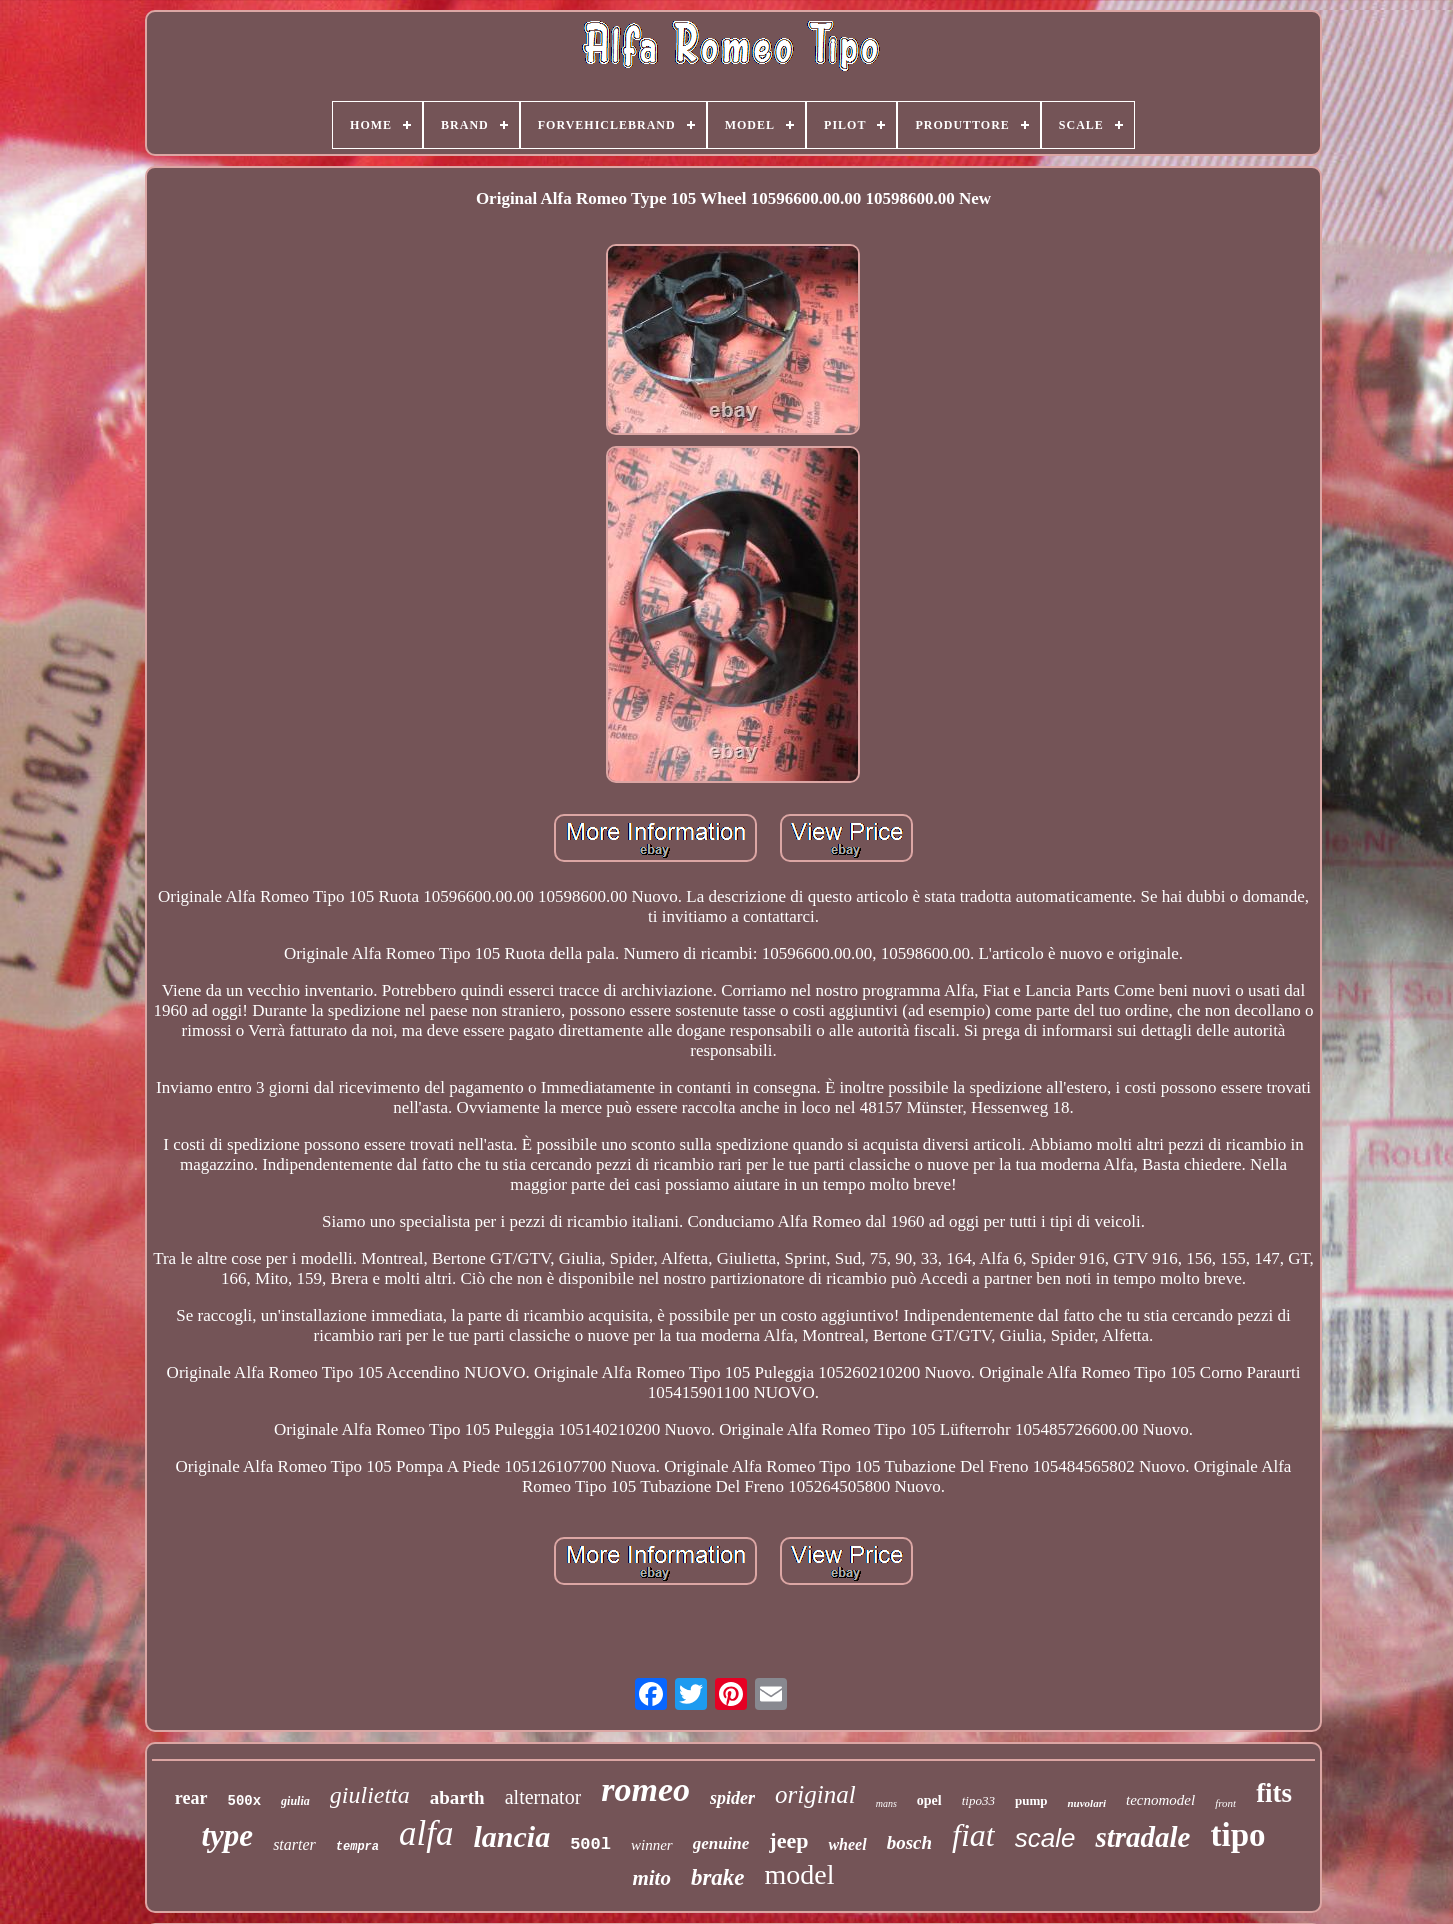 Image resolution: width=1453 pixels, height=1924 pixels. What do you see at coordinates (426, 1833) in the screenshot?
I see `alfa` at bounding box center [426, 1833].